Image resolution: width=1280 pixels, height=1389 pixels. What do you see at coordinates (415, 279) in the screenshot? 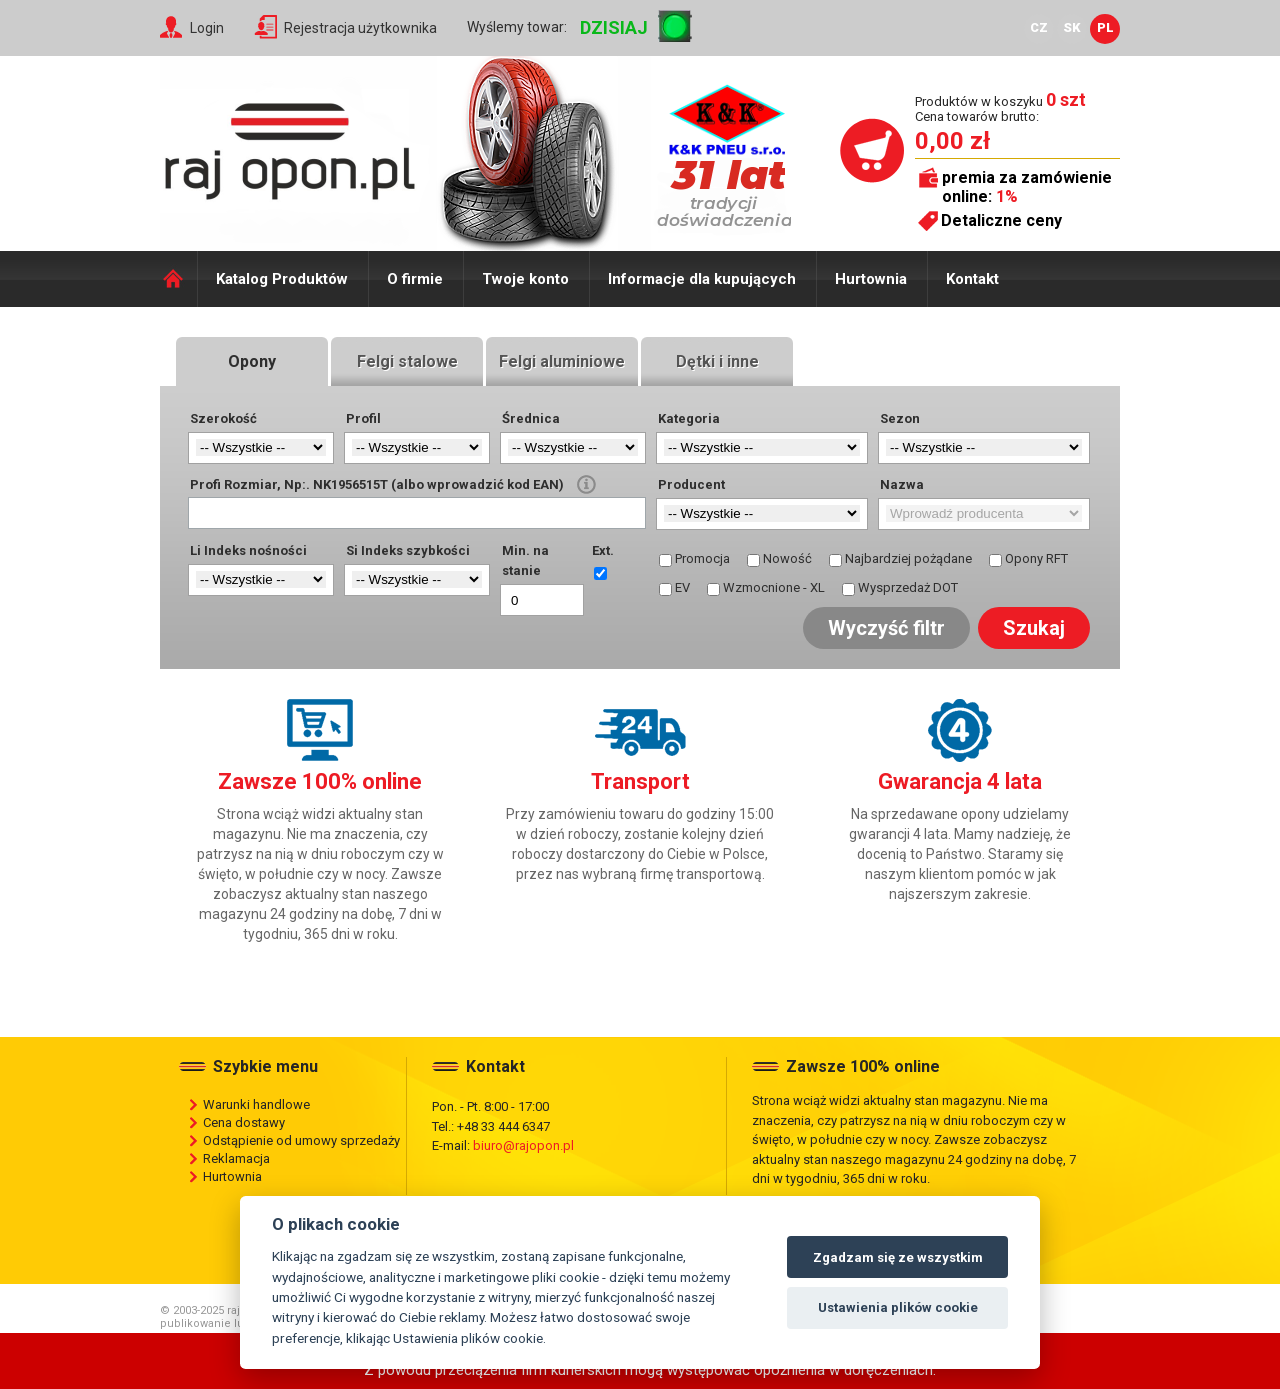
I see `O firmie` at bounding box center [415, 279].